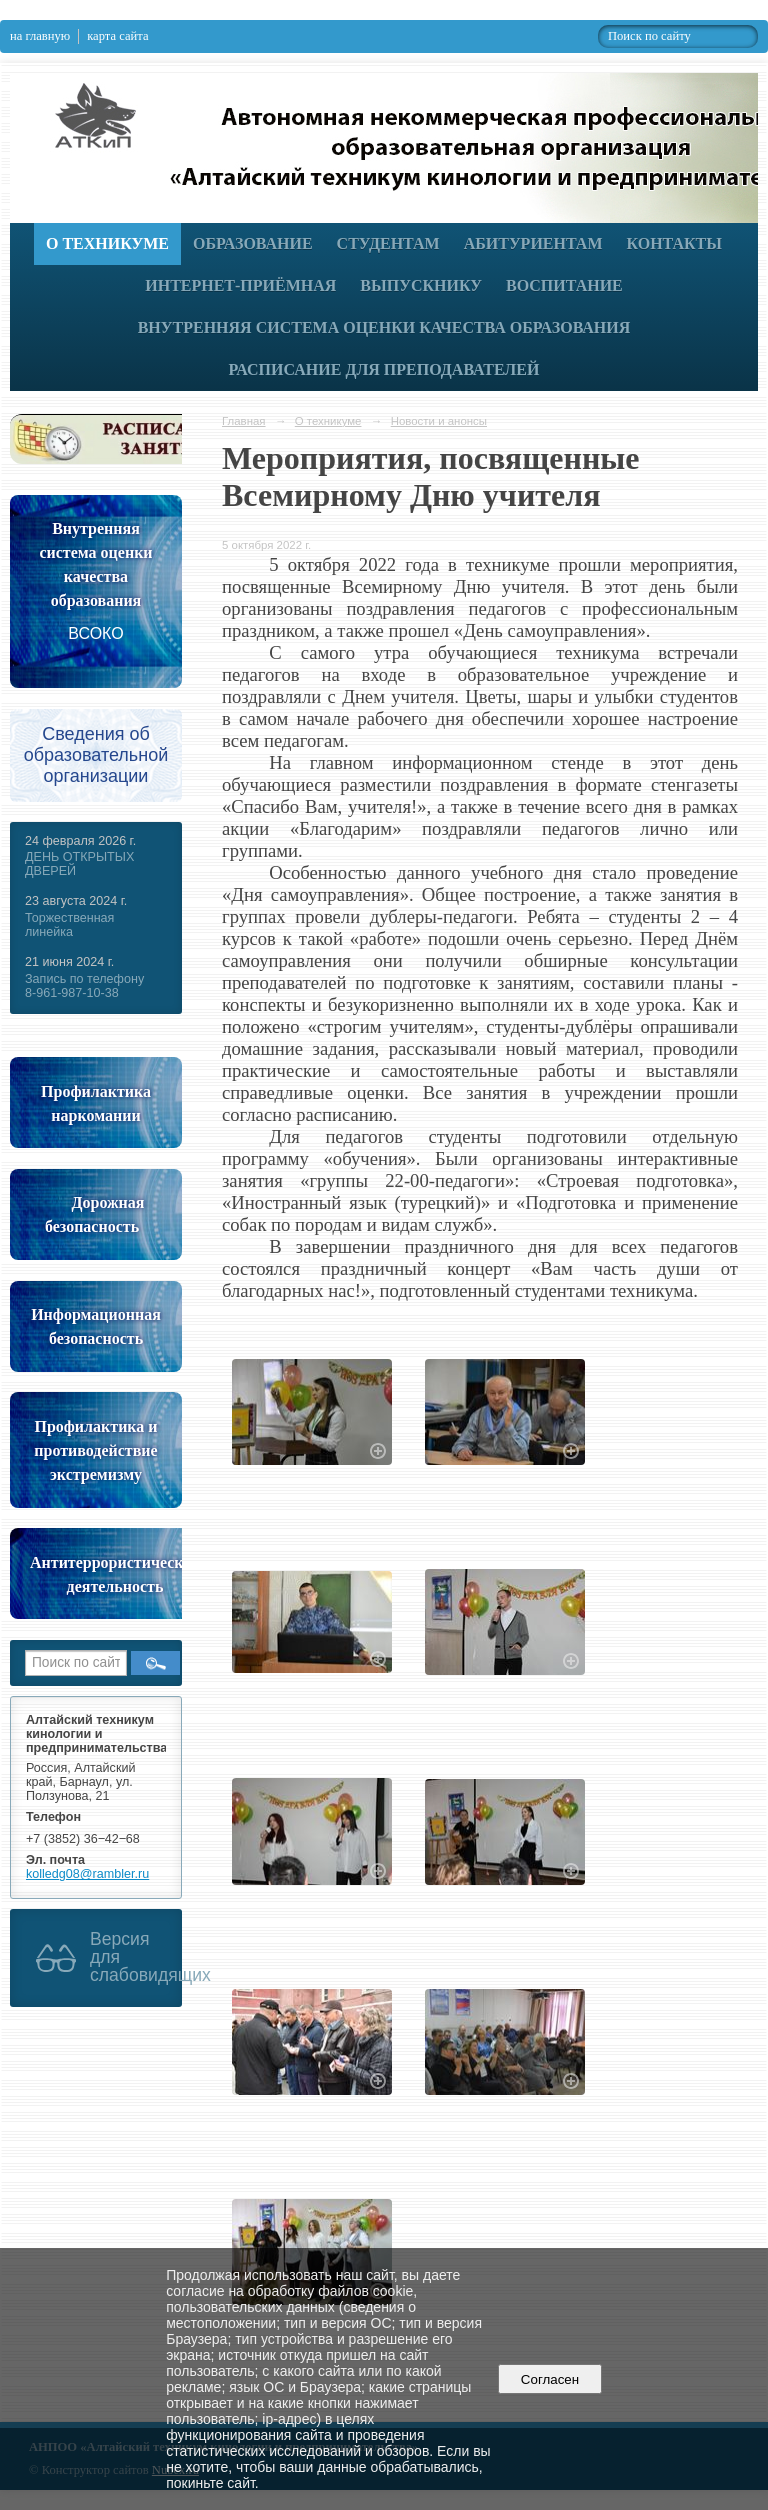 The height and width of the screenshot is (2510, 768). Describe the element at coordinates (384, 327) in the screenshot. I see `Внутренняя система оценки качества образования` at that location.